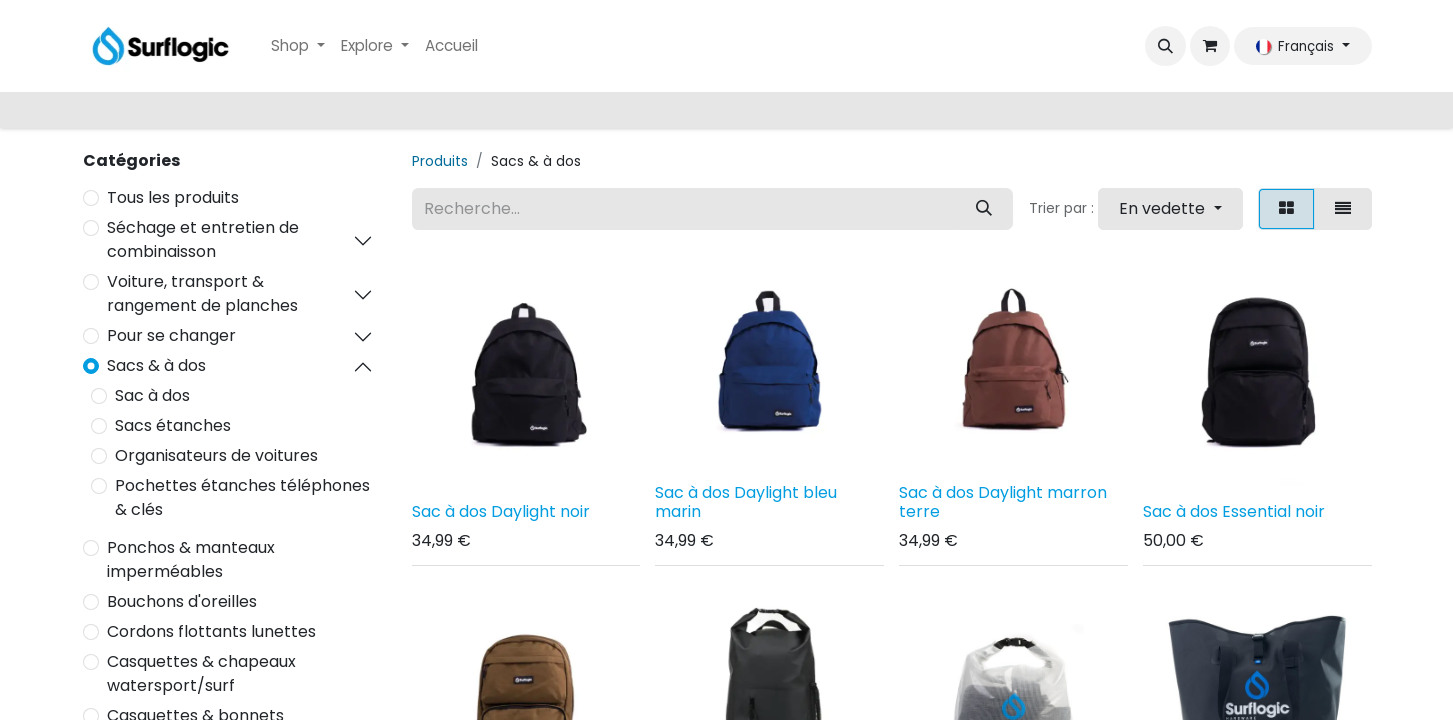  I want to click on Produits, so click(440, 161).